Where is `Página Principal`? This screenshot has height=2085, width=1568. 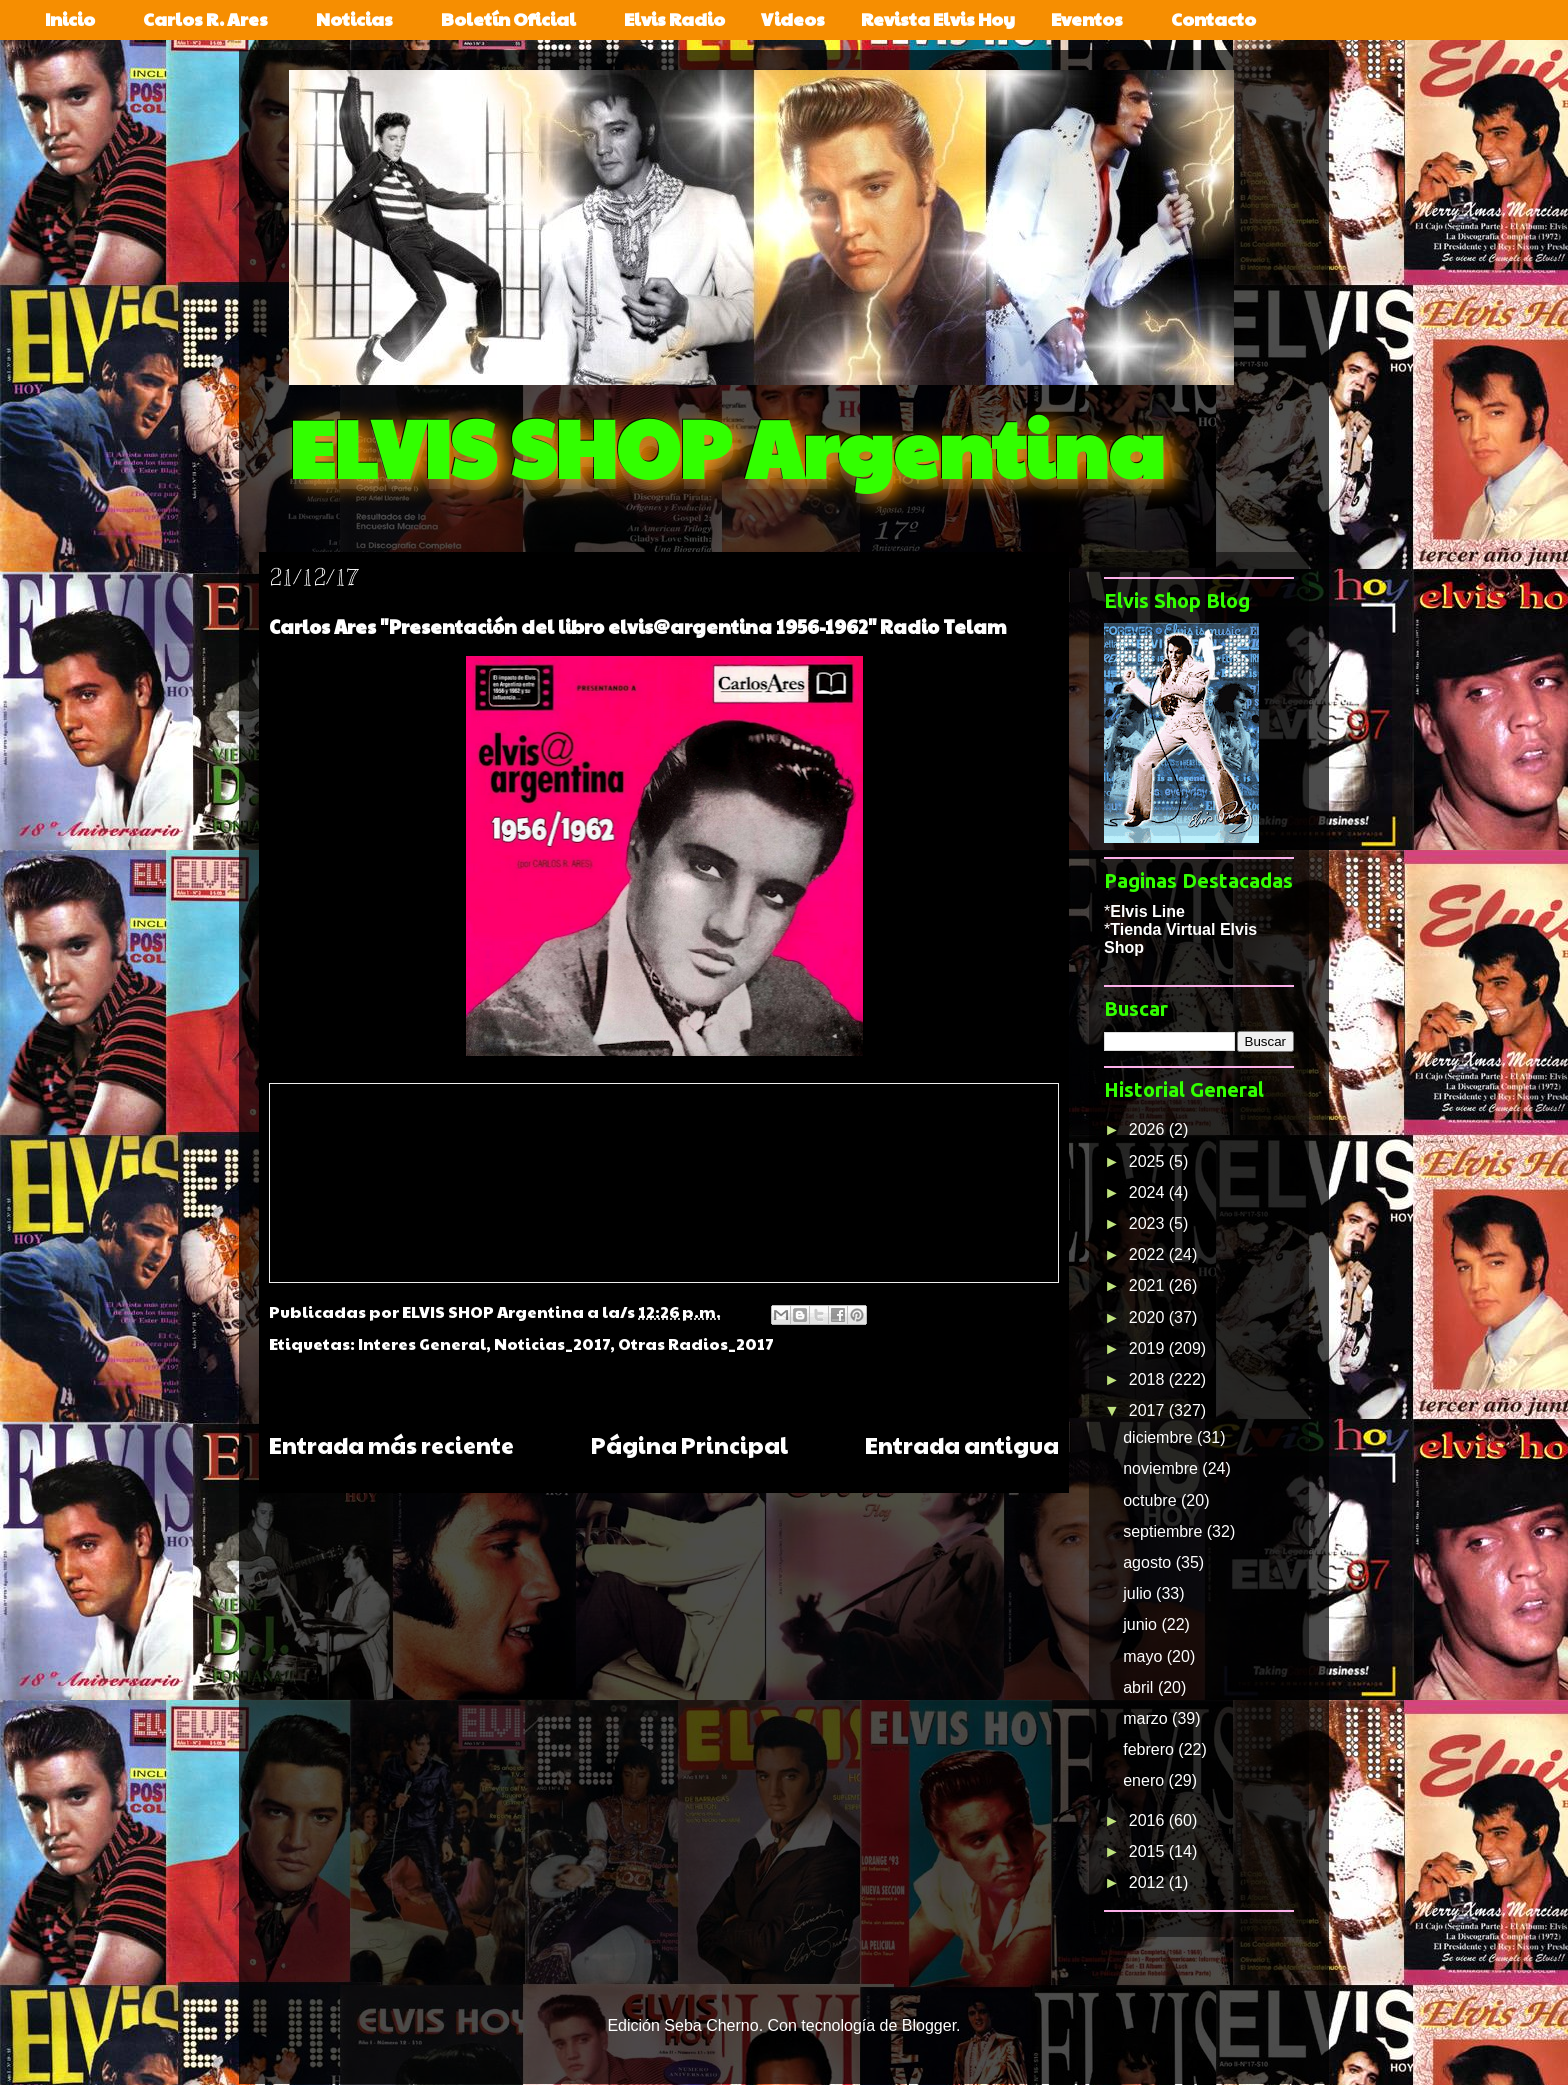
Página Principal is located at coordinates (689, 1444).